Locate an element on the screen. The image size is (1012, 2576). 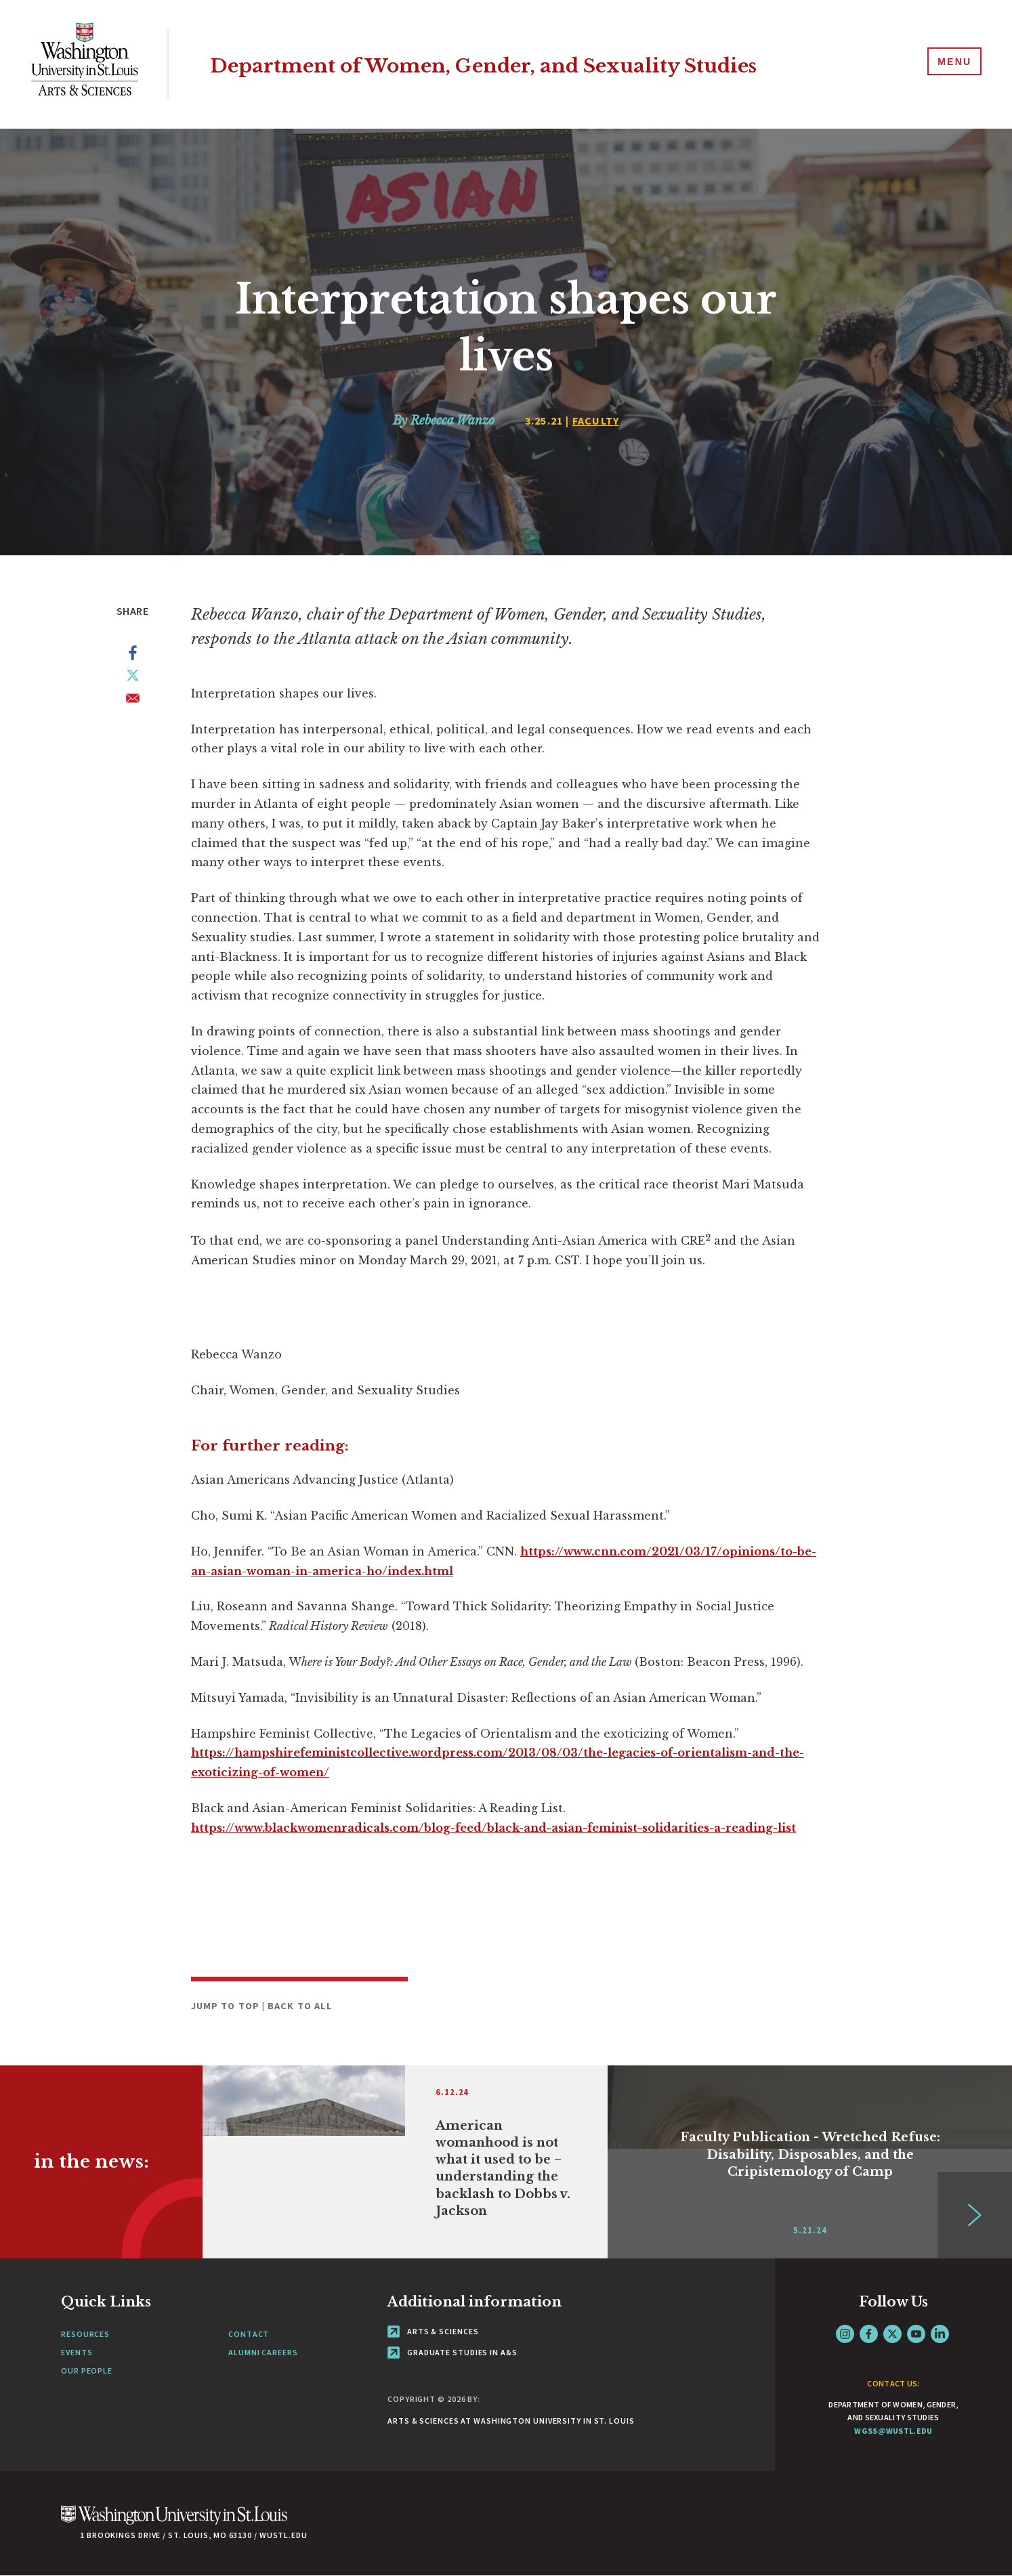
[Share to X] is located at coordinates (133, 677).